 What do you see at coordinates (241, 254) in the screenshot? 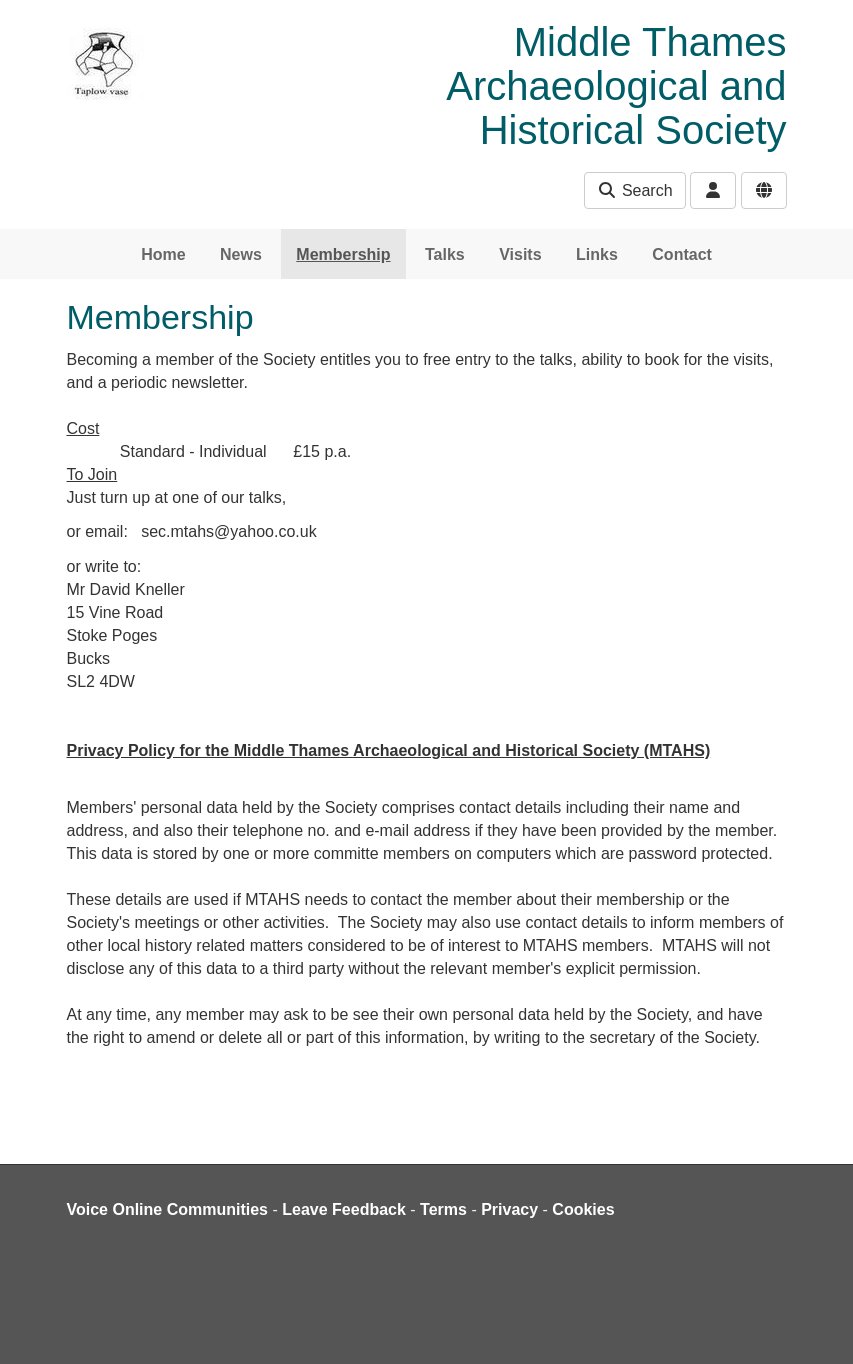
I see `News` at bounding box center [241, 254].